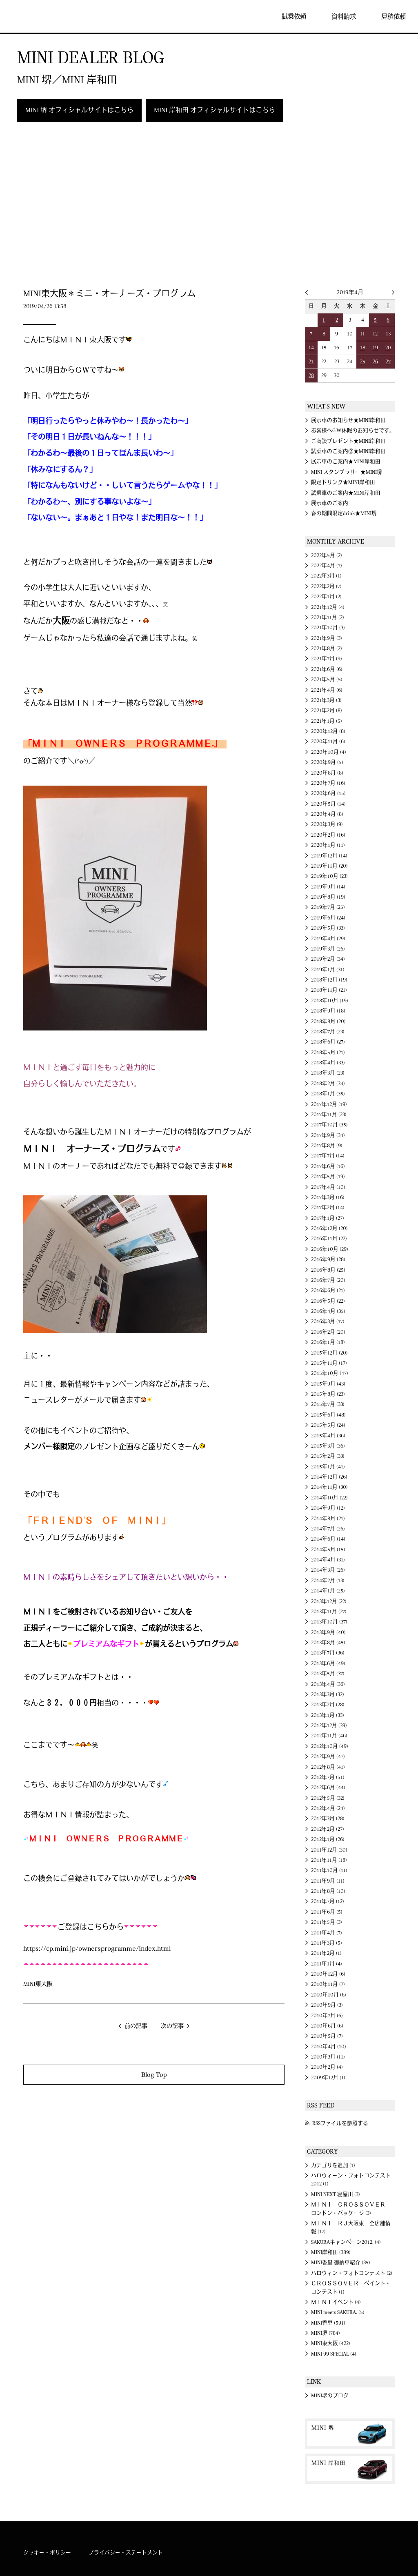  I want to click on 2020年7月 (16), so click(328, 783).